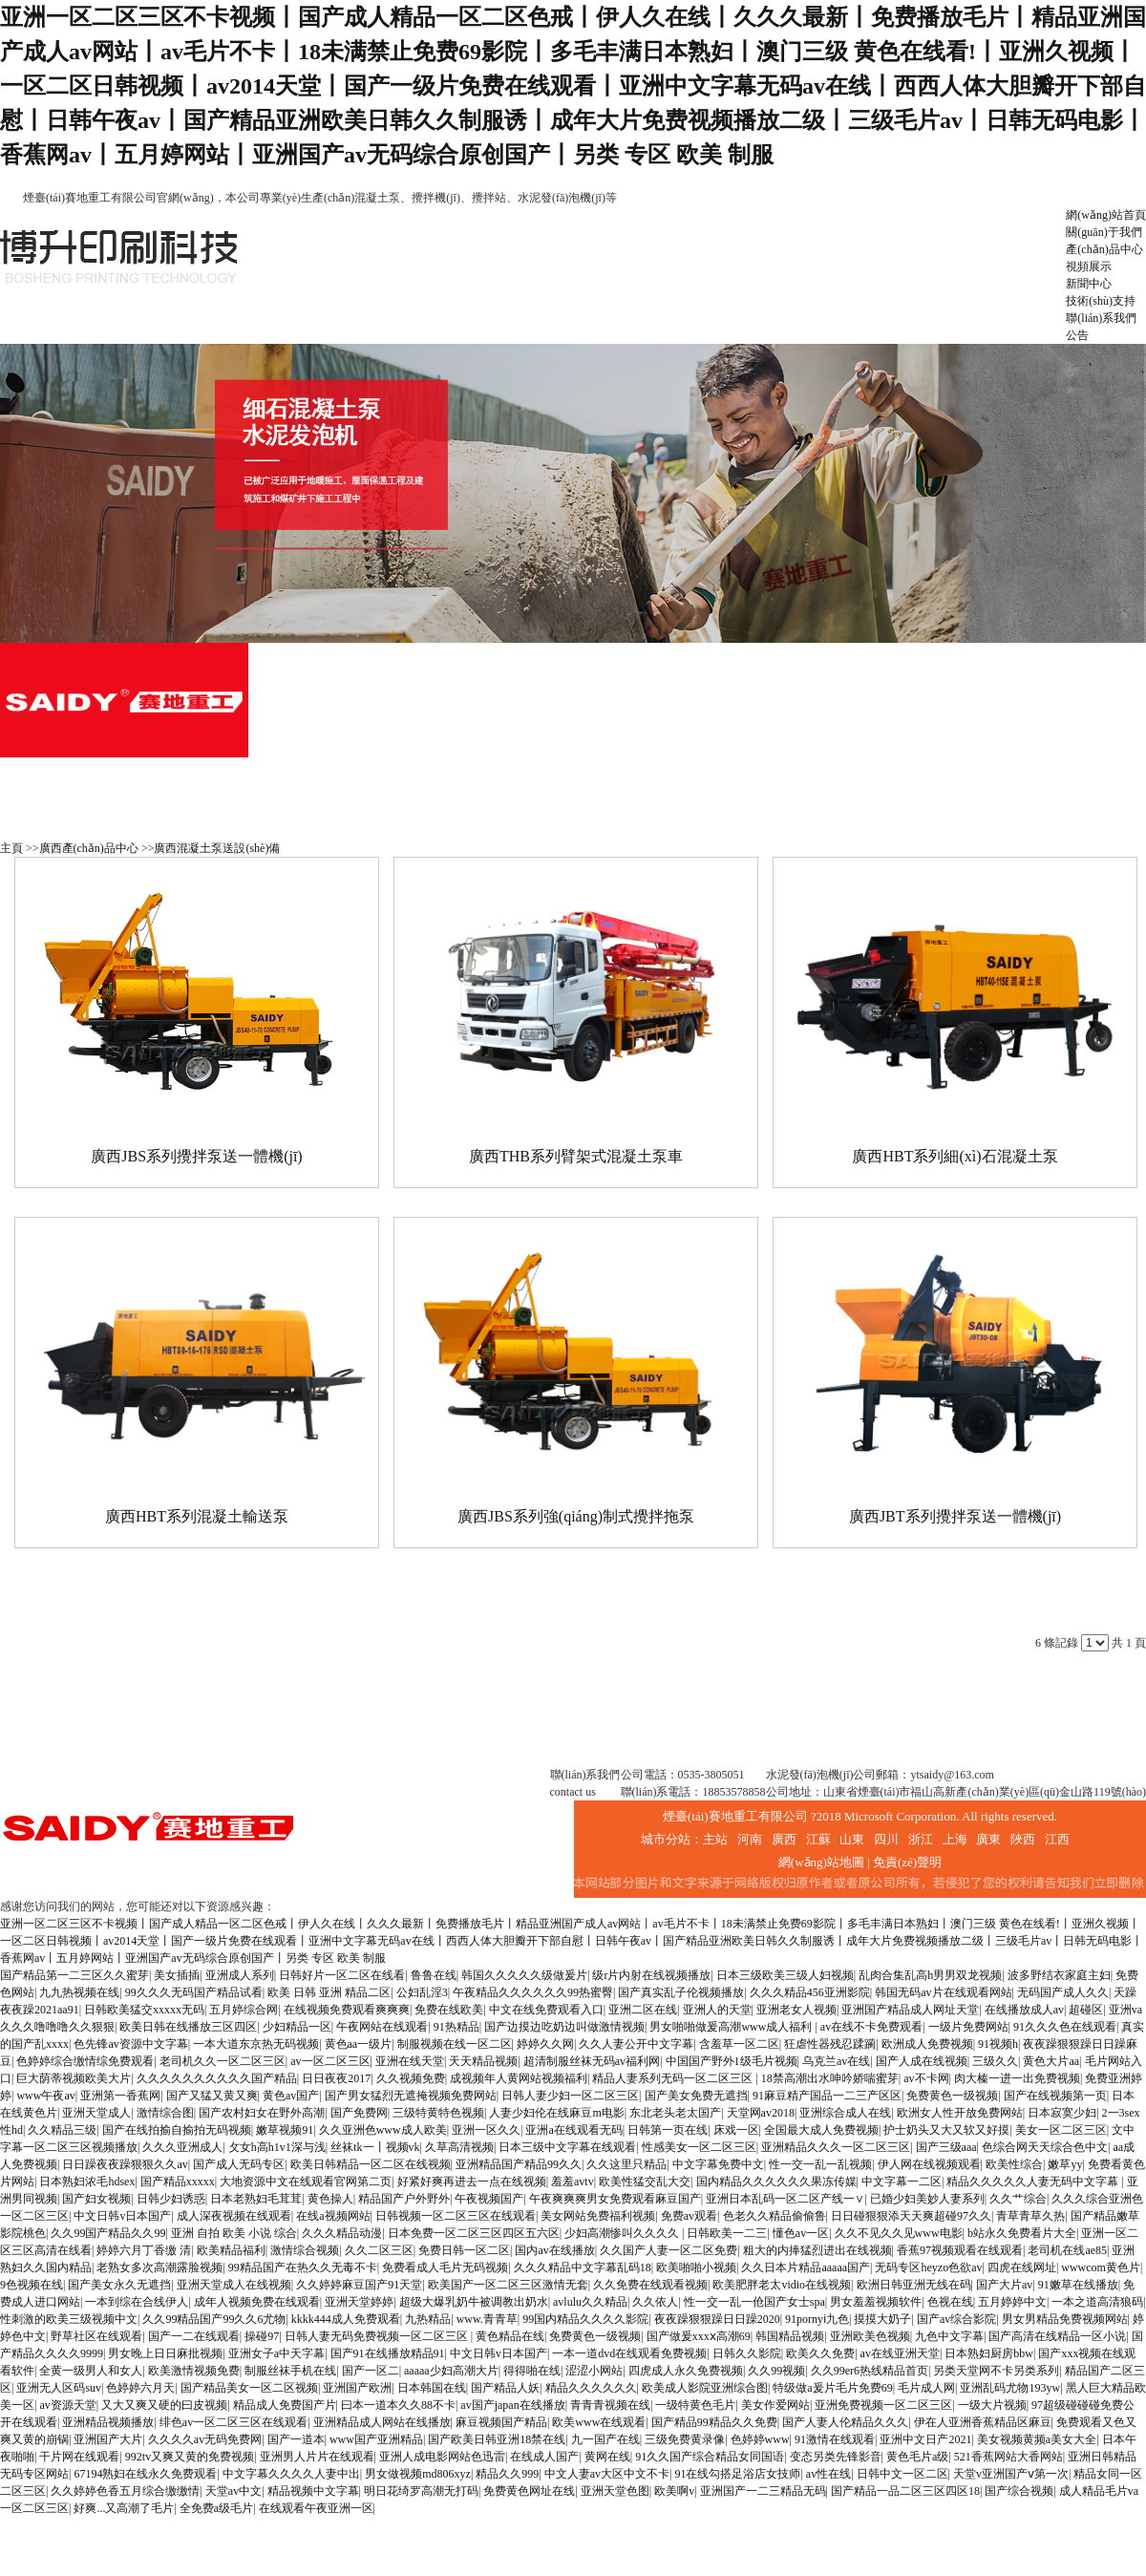  Describe the element at coordinates (243, 2009) in the screenshot. I see `五月婷综合网` at that location.